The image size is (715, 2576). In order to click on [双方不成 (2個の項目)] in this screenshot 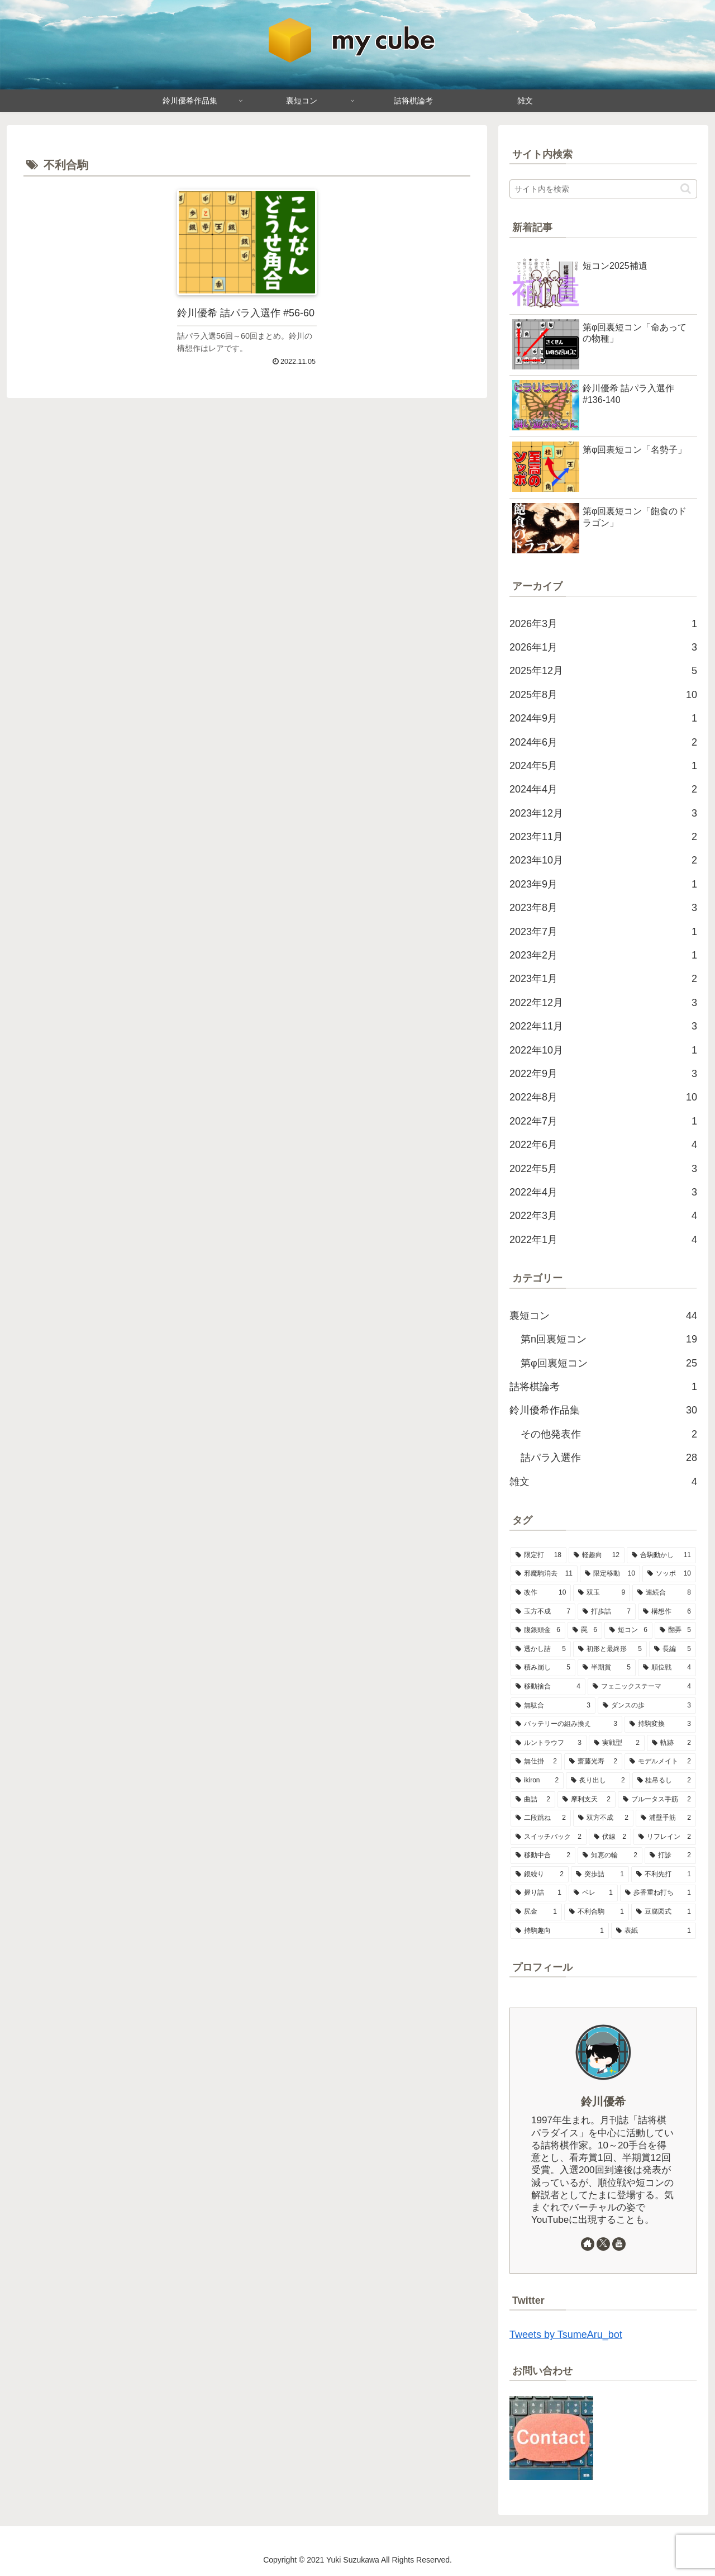, I will do `click(603, 1818)`.